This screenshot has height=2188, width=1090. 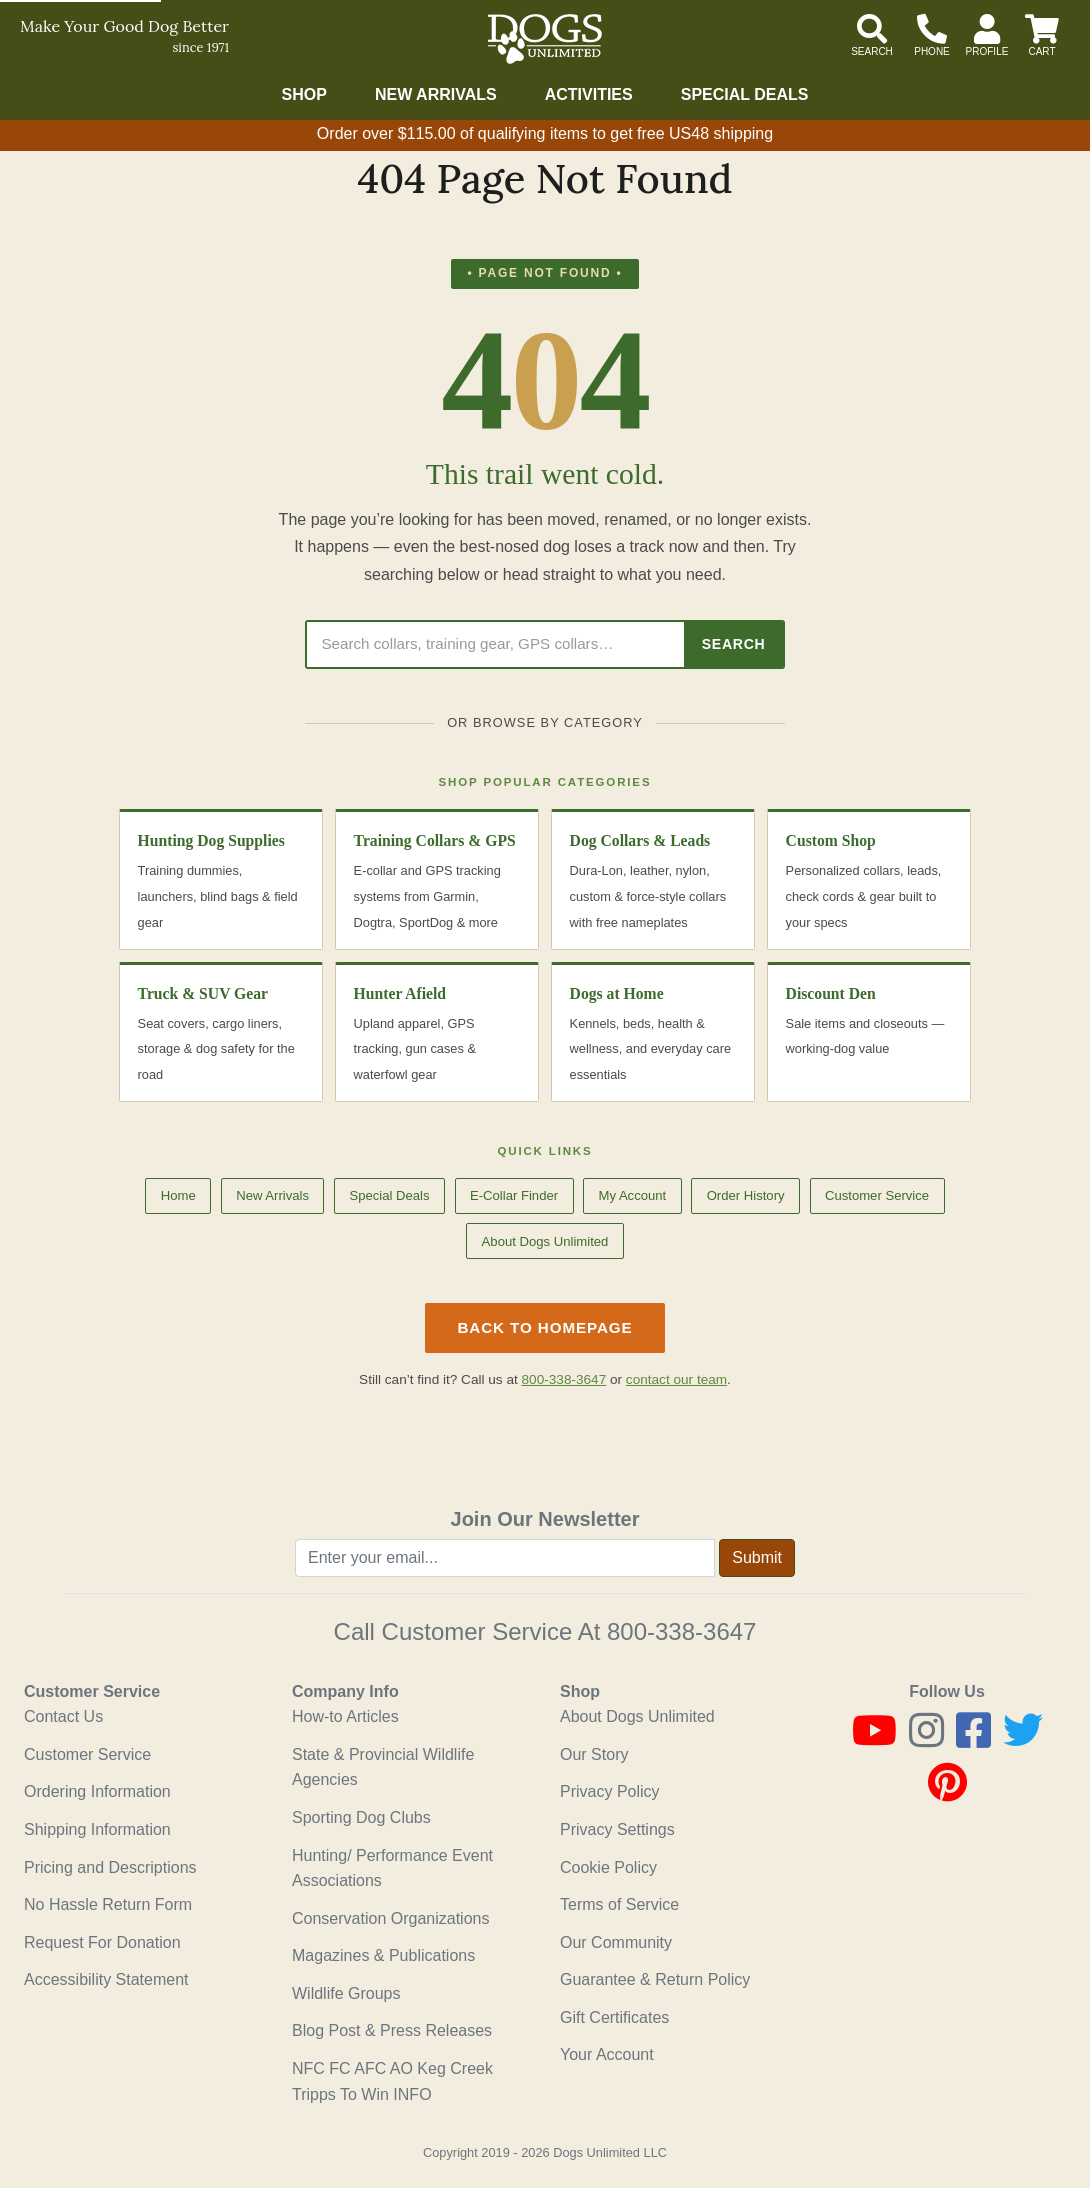 I want to click on Blog Post & Press Releases, so click(x=392, y=2030).